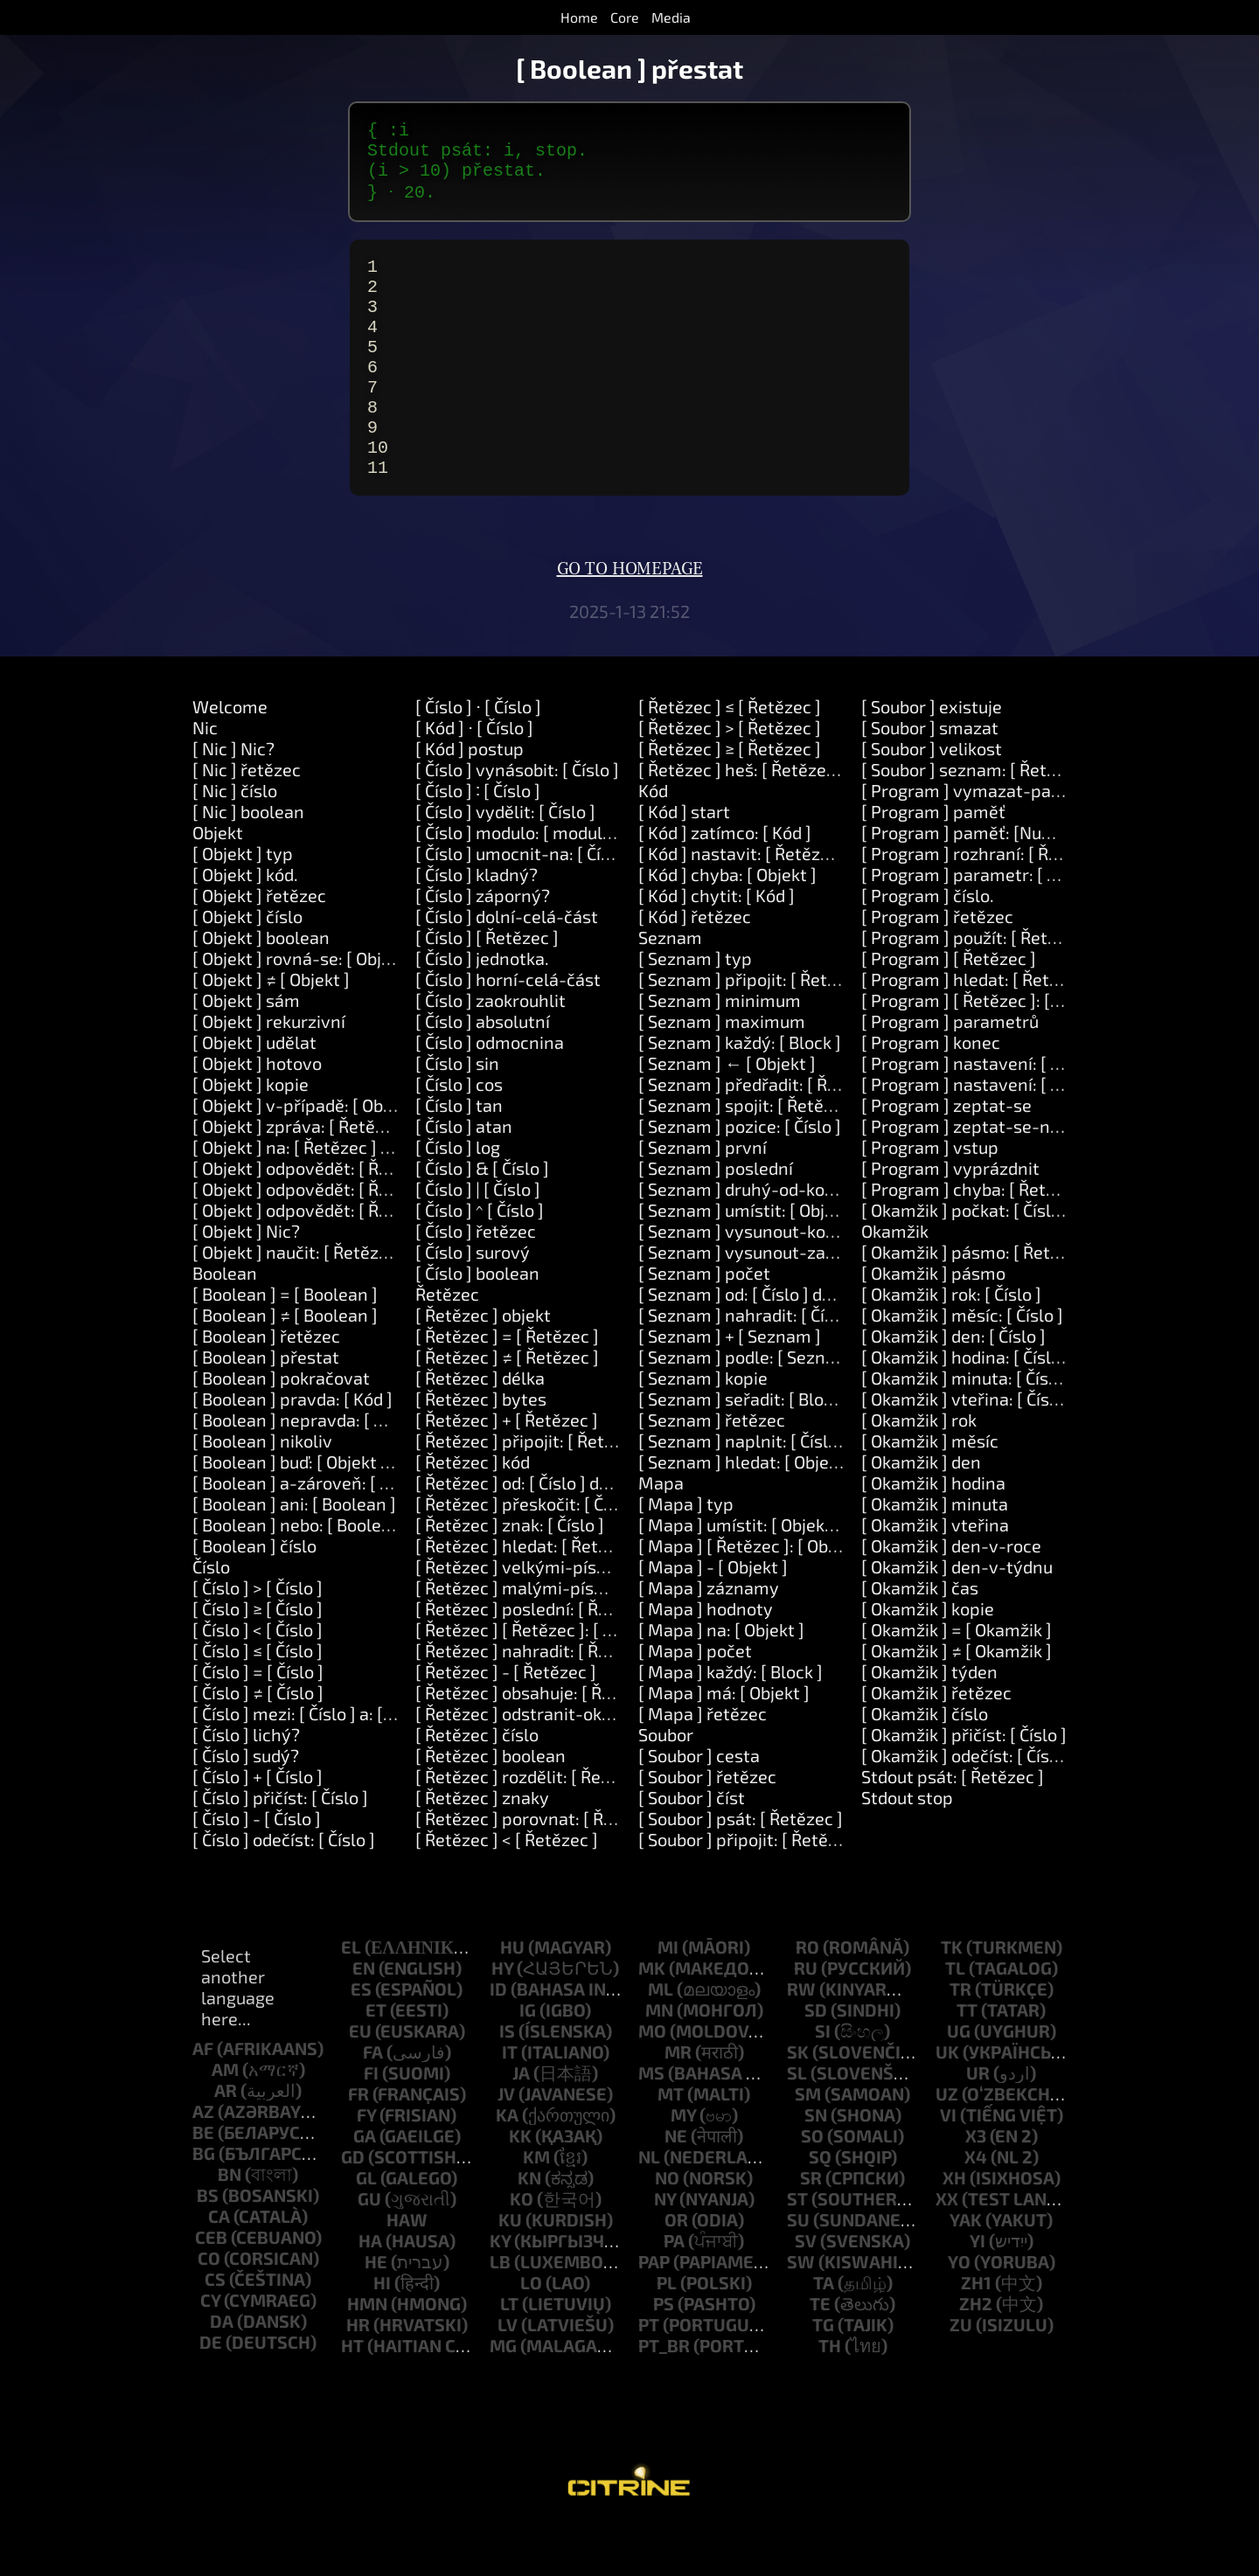  What do you see at coordinates (964, 1784) in the screenshot?
I see `[ Okamžik ] přičíst: [ Číslo ]` at bounding box center [964, 1784].